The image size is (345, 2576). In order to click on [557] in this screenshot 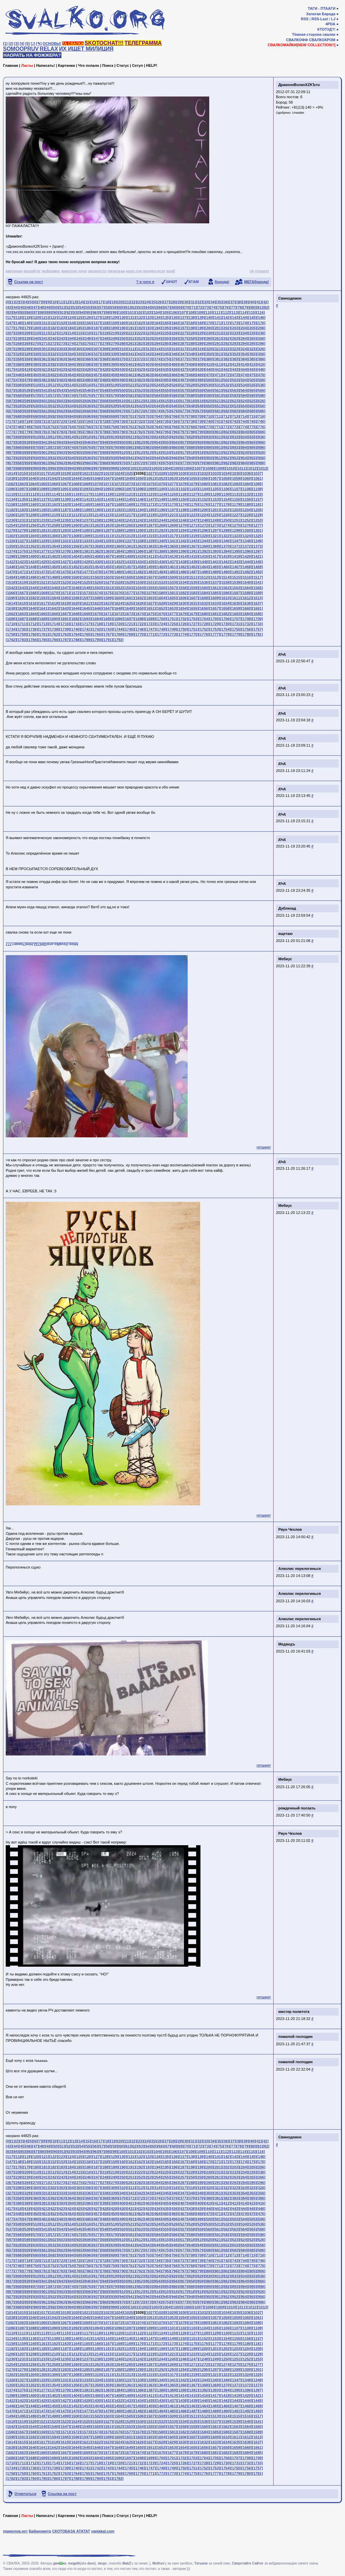, I will do `click(183, 390)`.